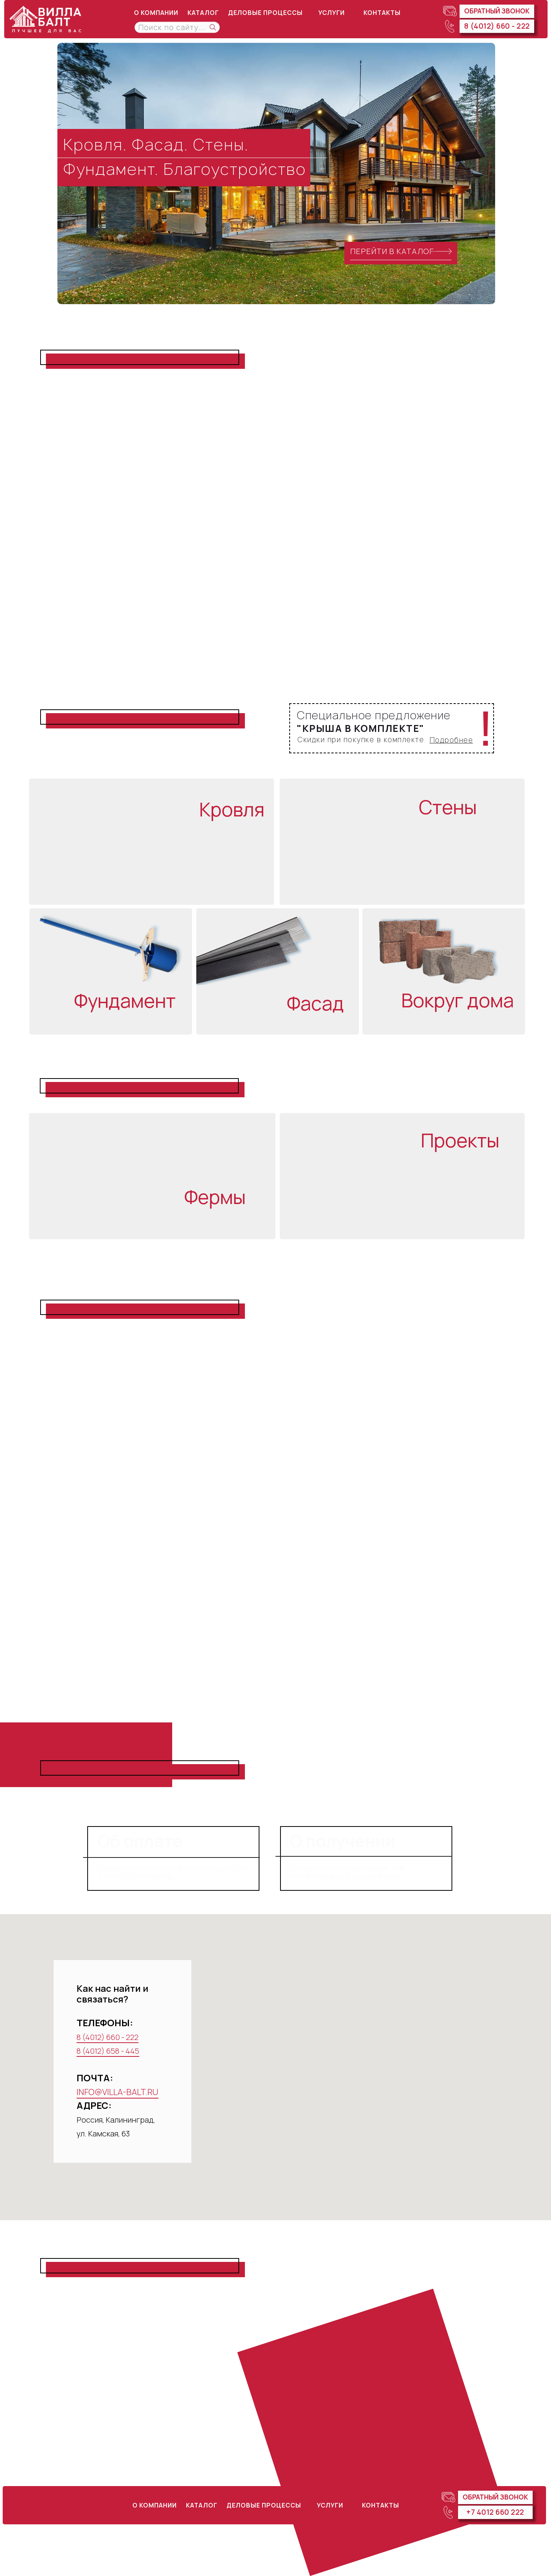 The width and height of the screenshot is (551, 2576). I want to click on Обратный звонок, so click(497, 11).